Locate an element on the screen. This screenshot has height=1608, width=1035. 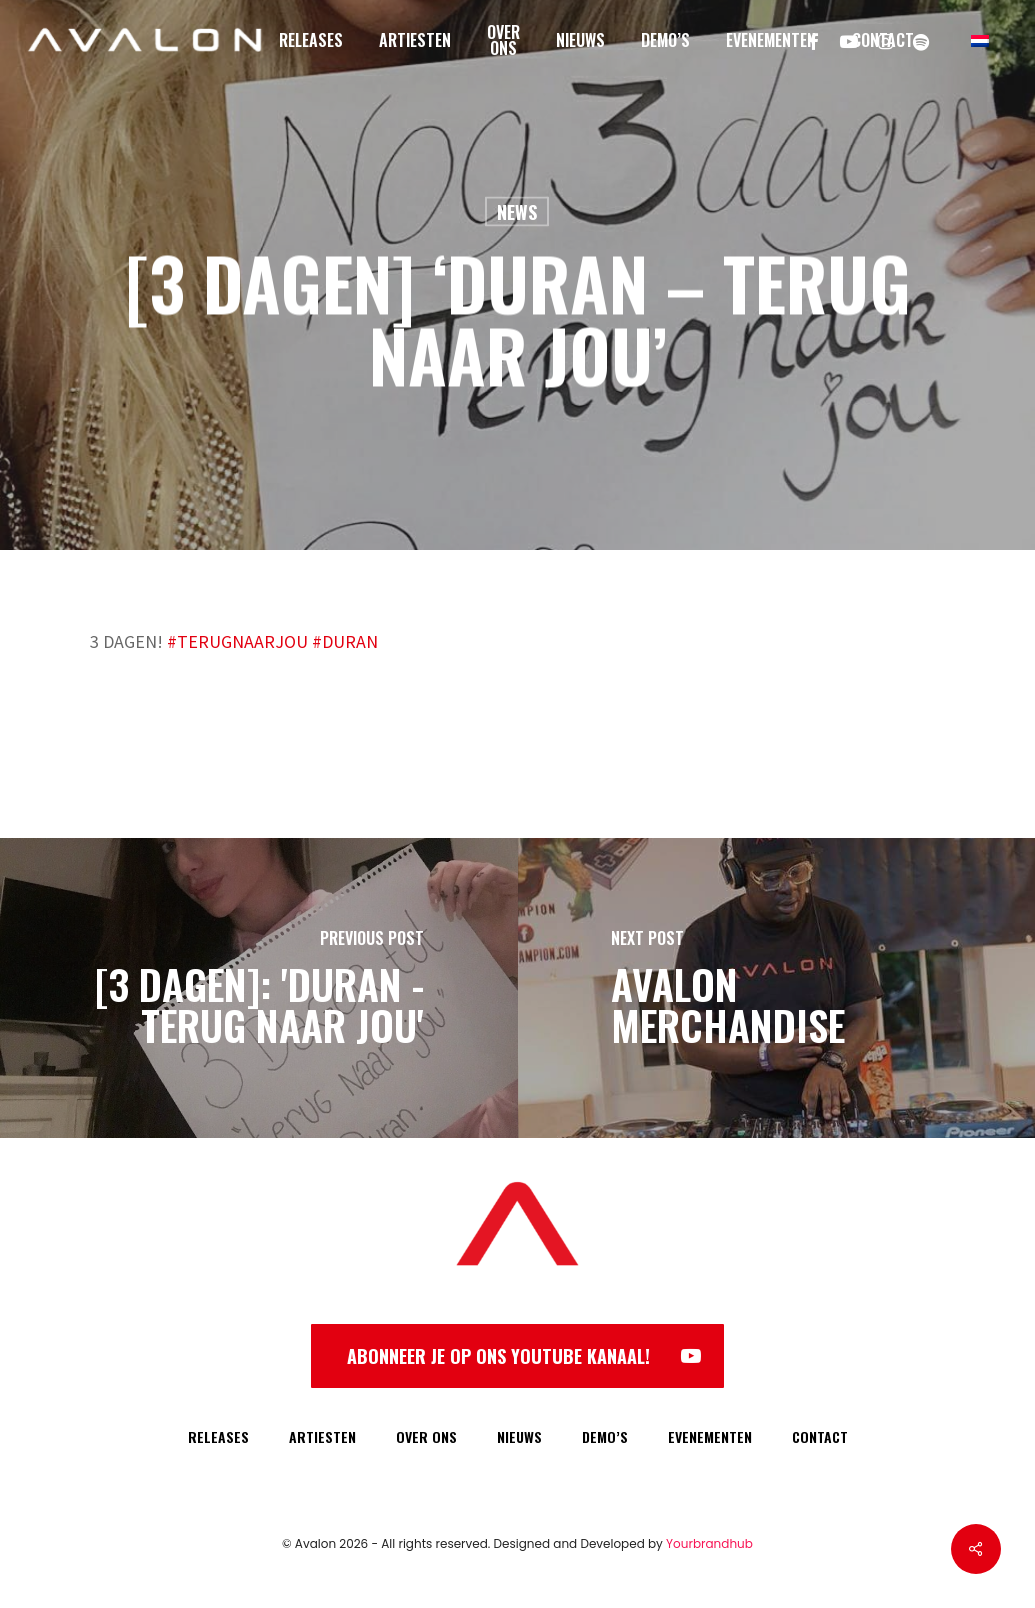
Yourbrandhub is located at coordinates (709, 1543).